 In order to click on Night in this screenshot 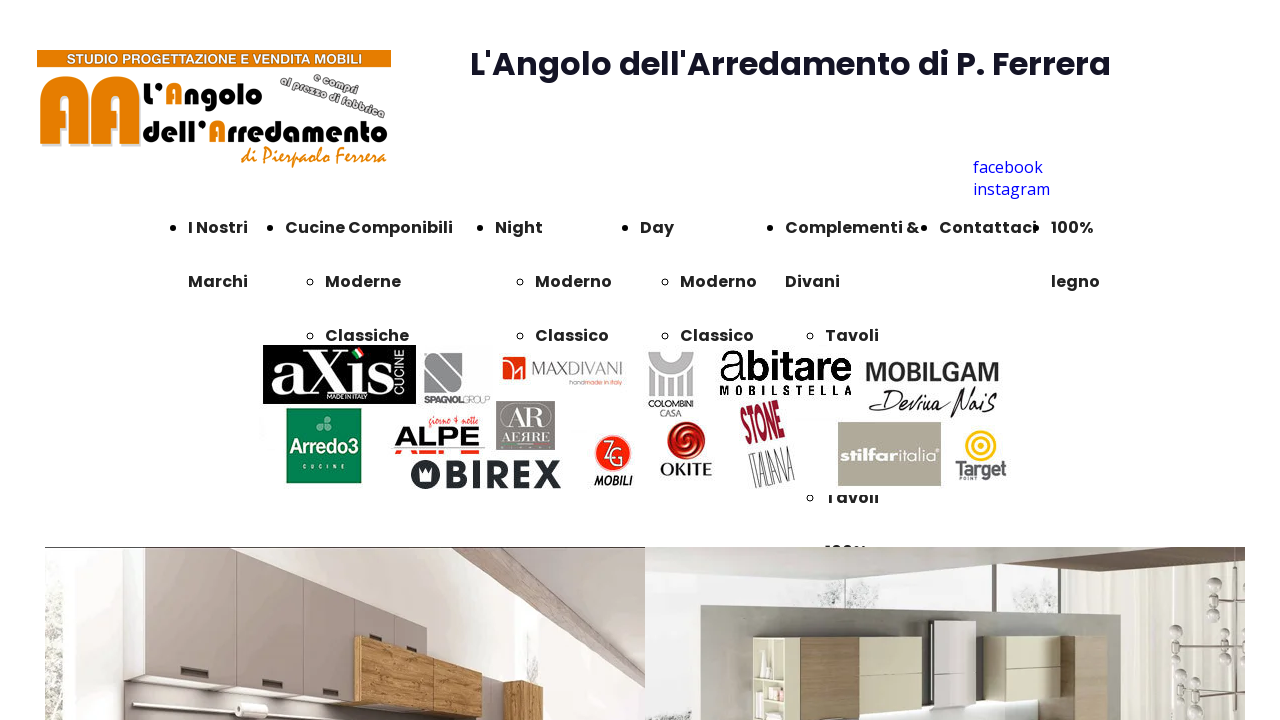, I will do `click(519, 227)`.